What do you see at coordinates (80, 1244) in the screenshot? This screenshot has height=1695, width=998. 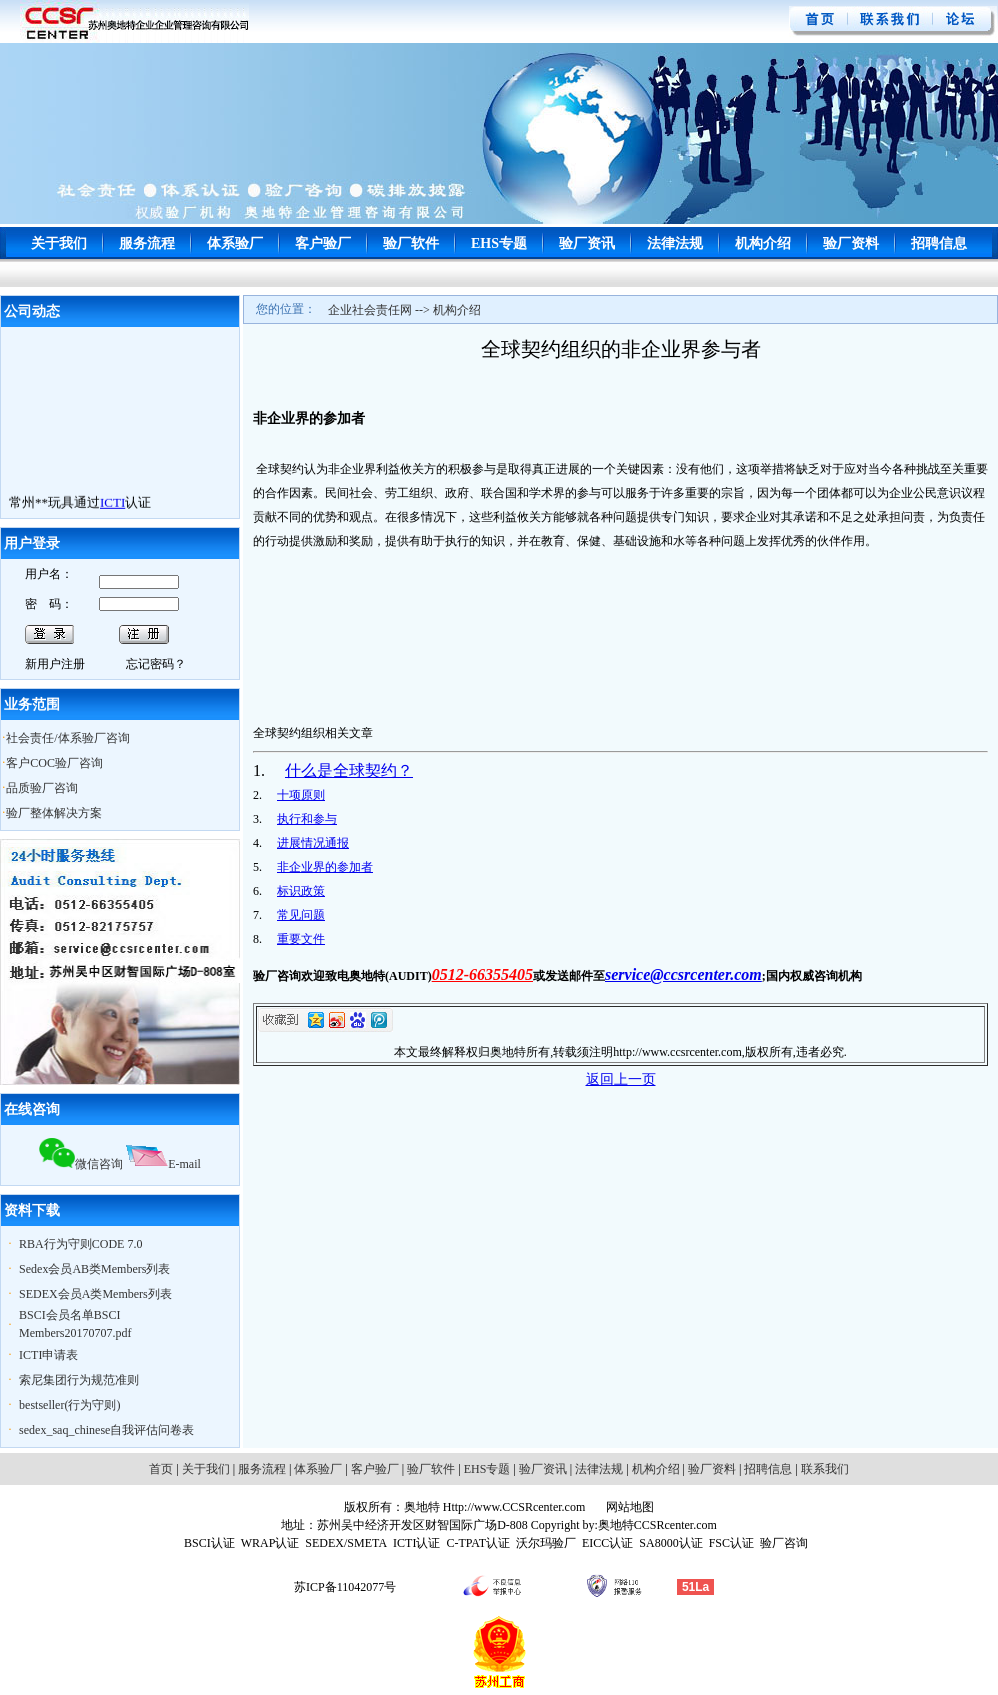 I see `RBA行为守则CODE 7.0` at bounding box center [80, 1244].